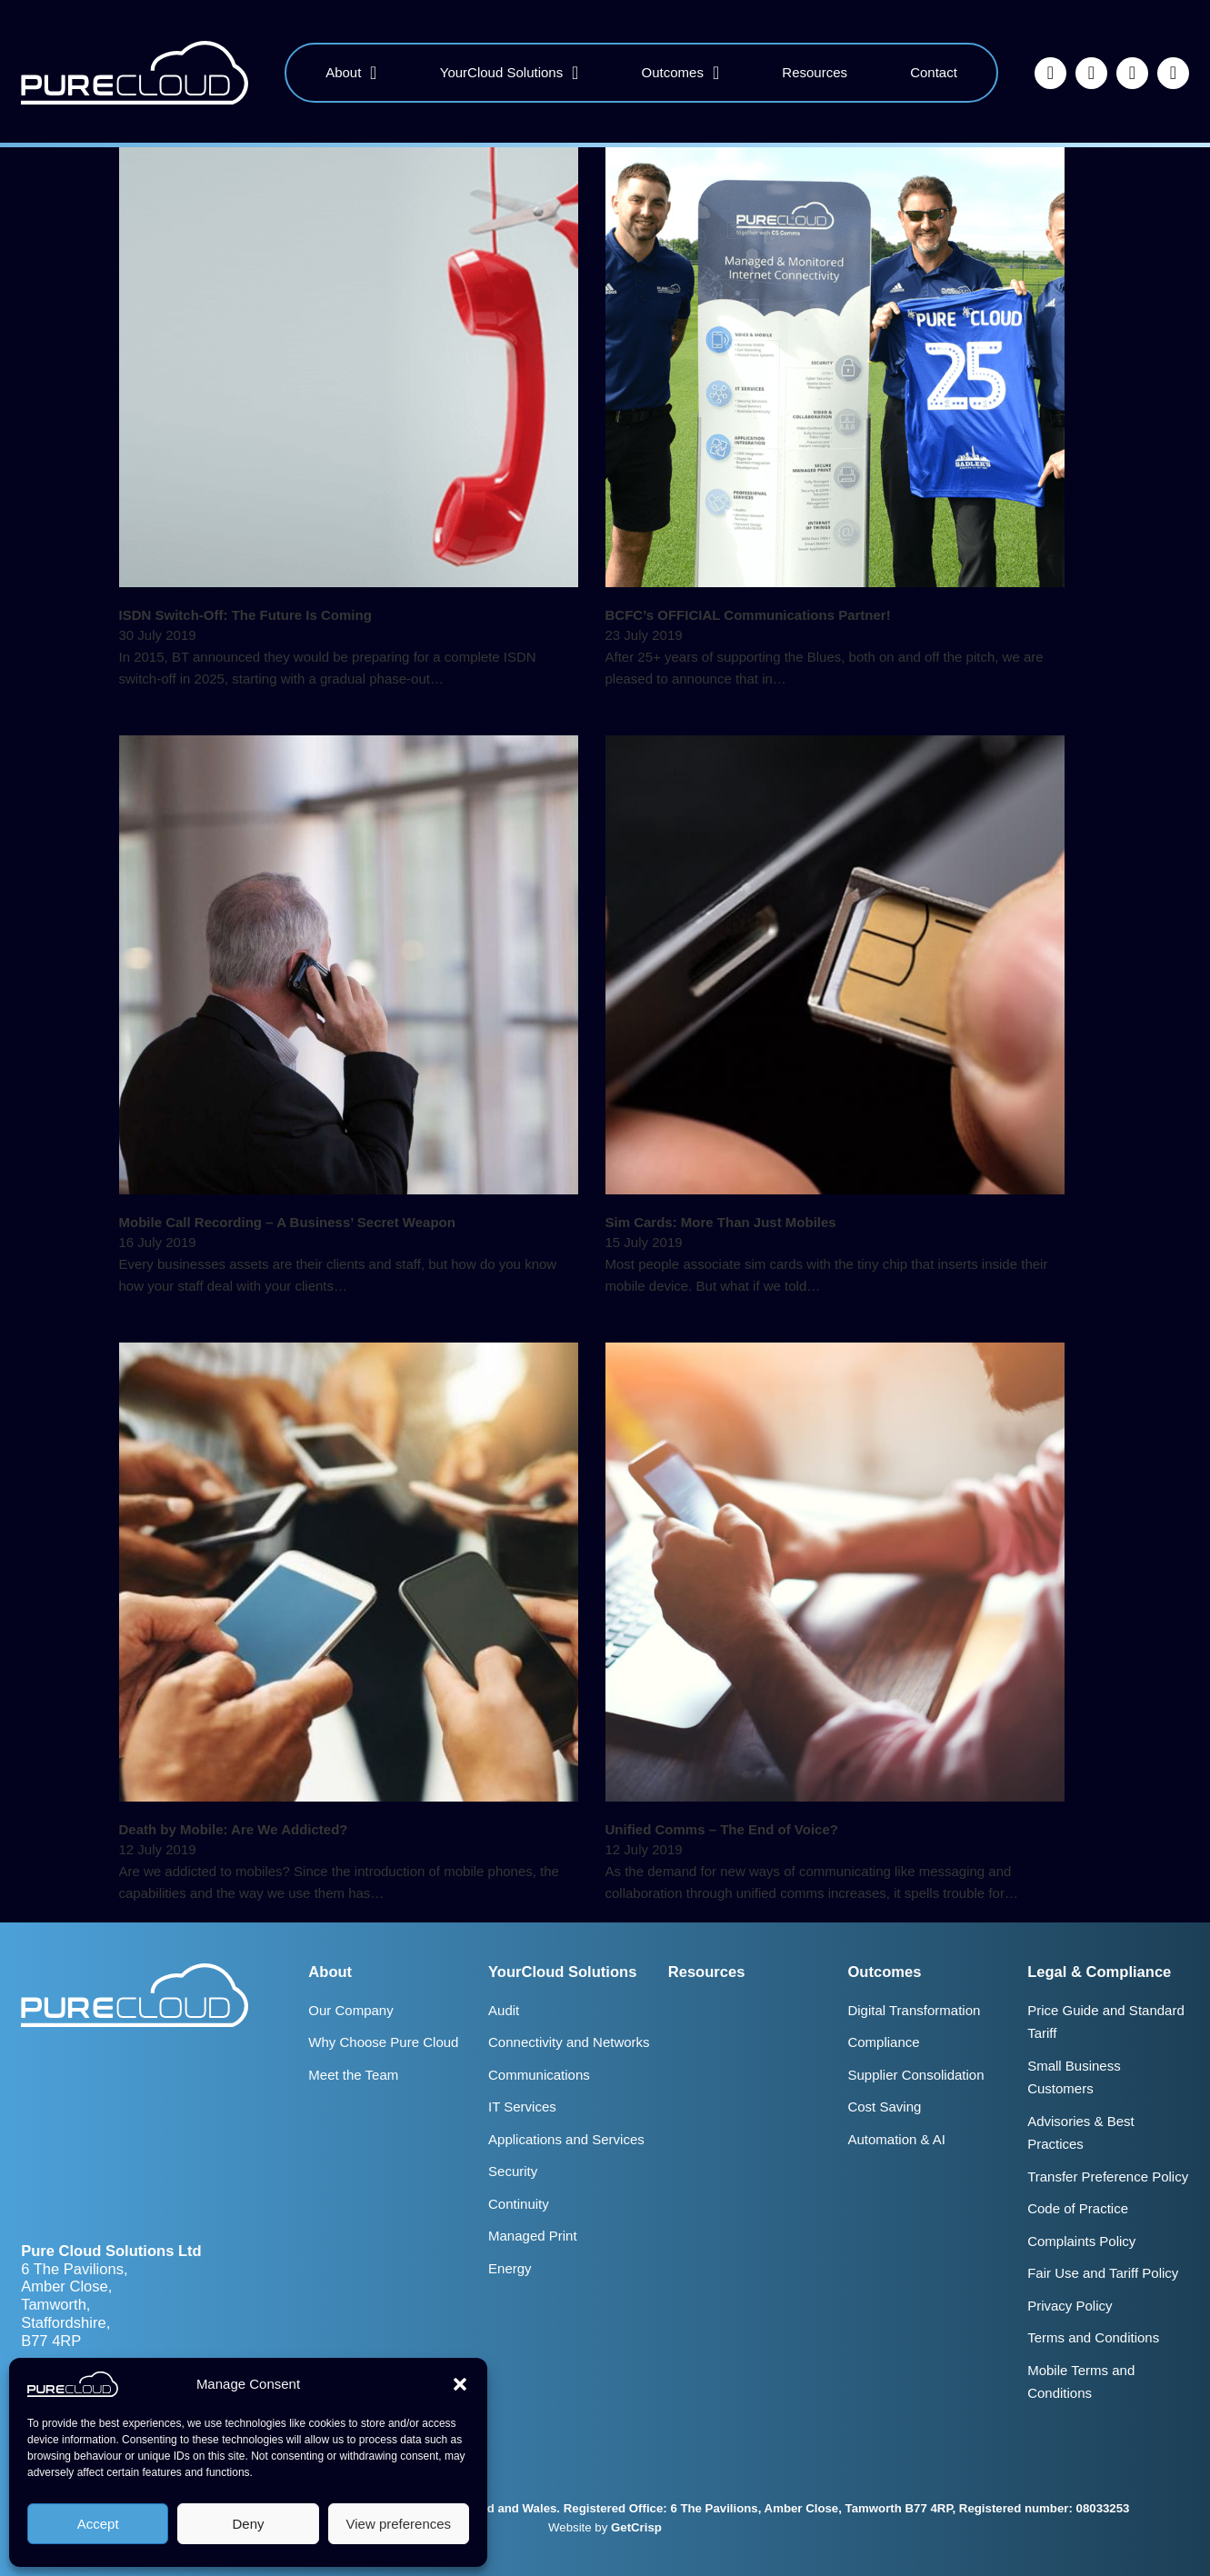 The image size is (1210, 2576). Describe the element at coordinates (883, 2042) in the screenshot. I see `Compliance` at that location.